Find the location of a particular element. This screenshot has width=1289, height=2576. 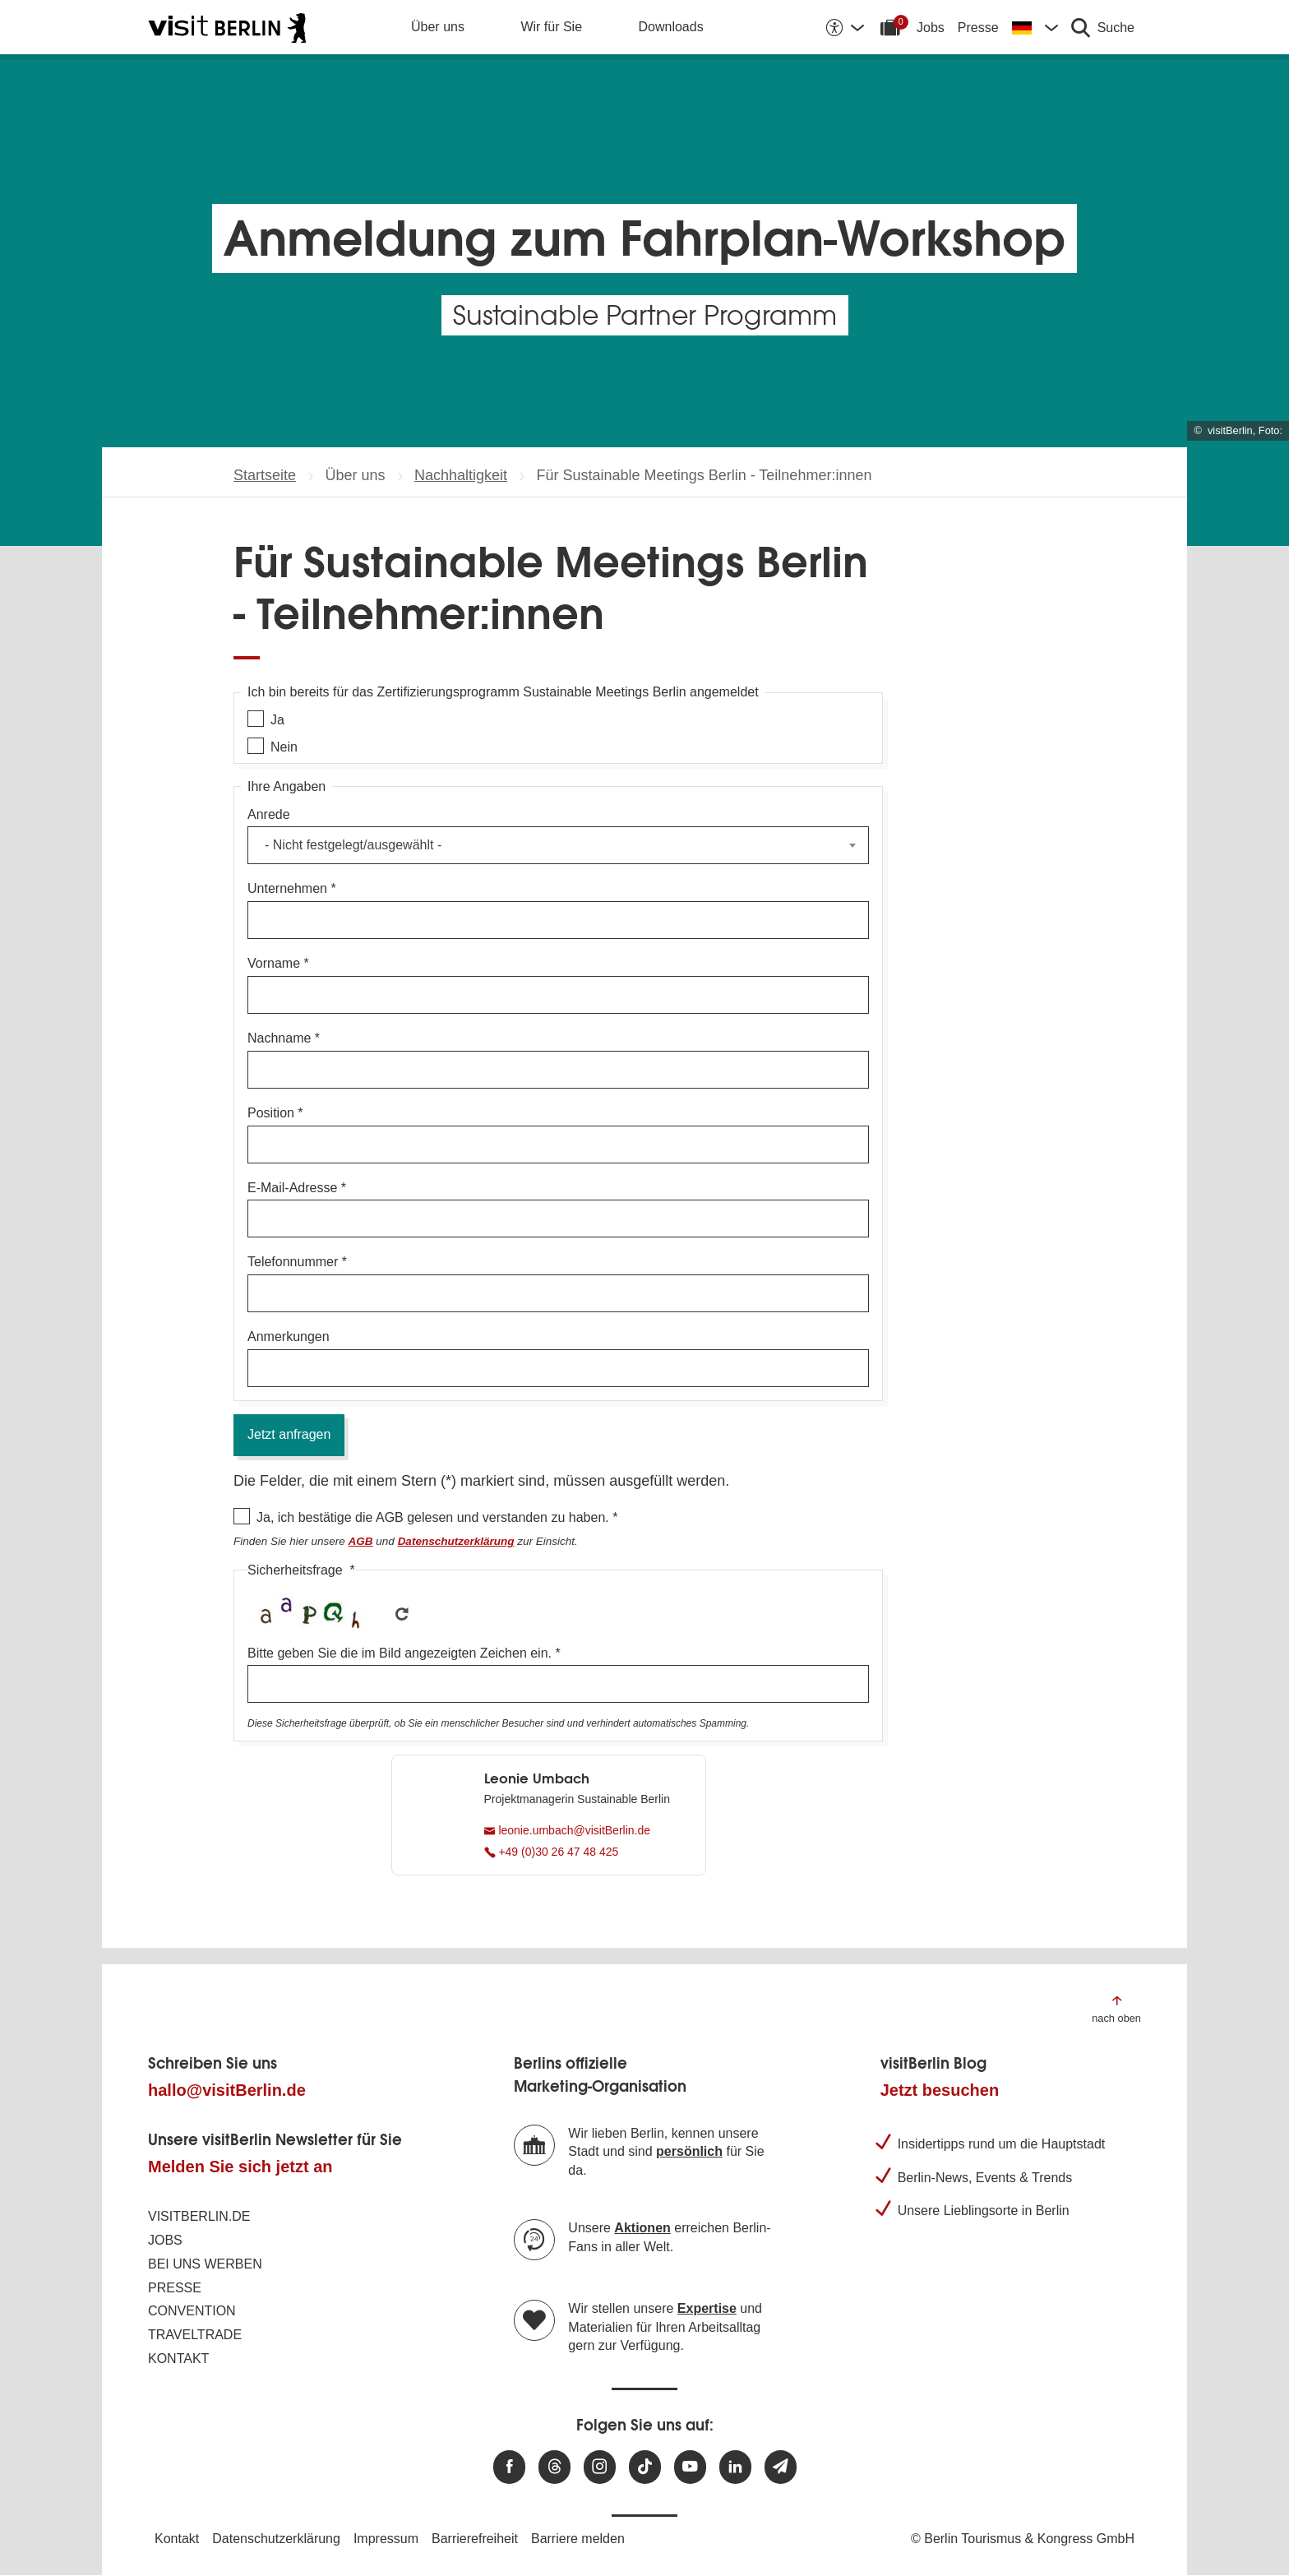

Ja, ich bestätige die AGB gelesen und verstanden zu haben. is located at coordinates (432, 1517).